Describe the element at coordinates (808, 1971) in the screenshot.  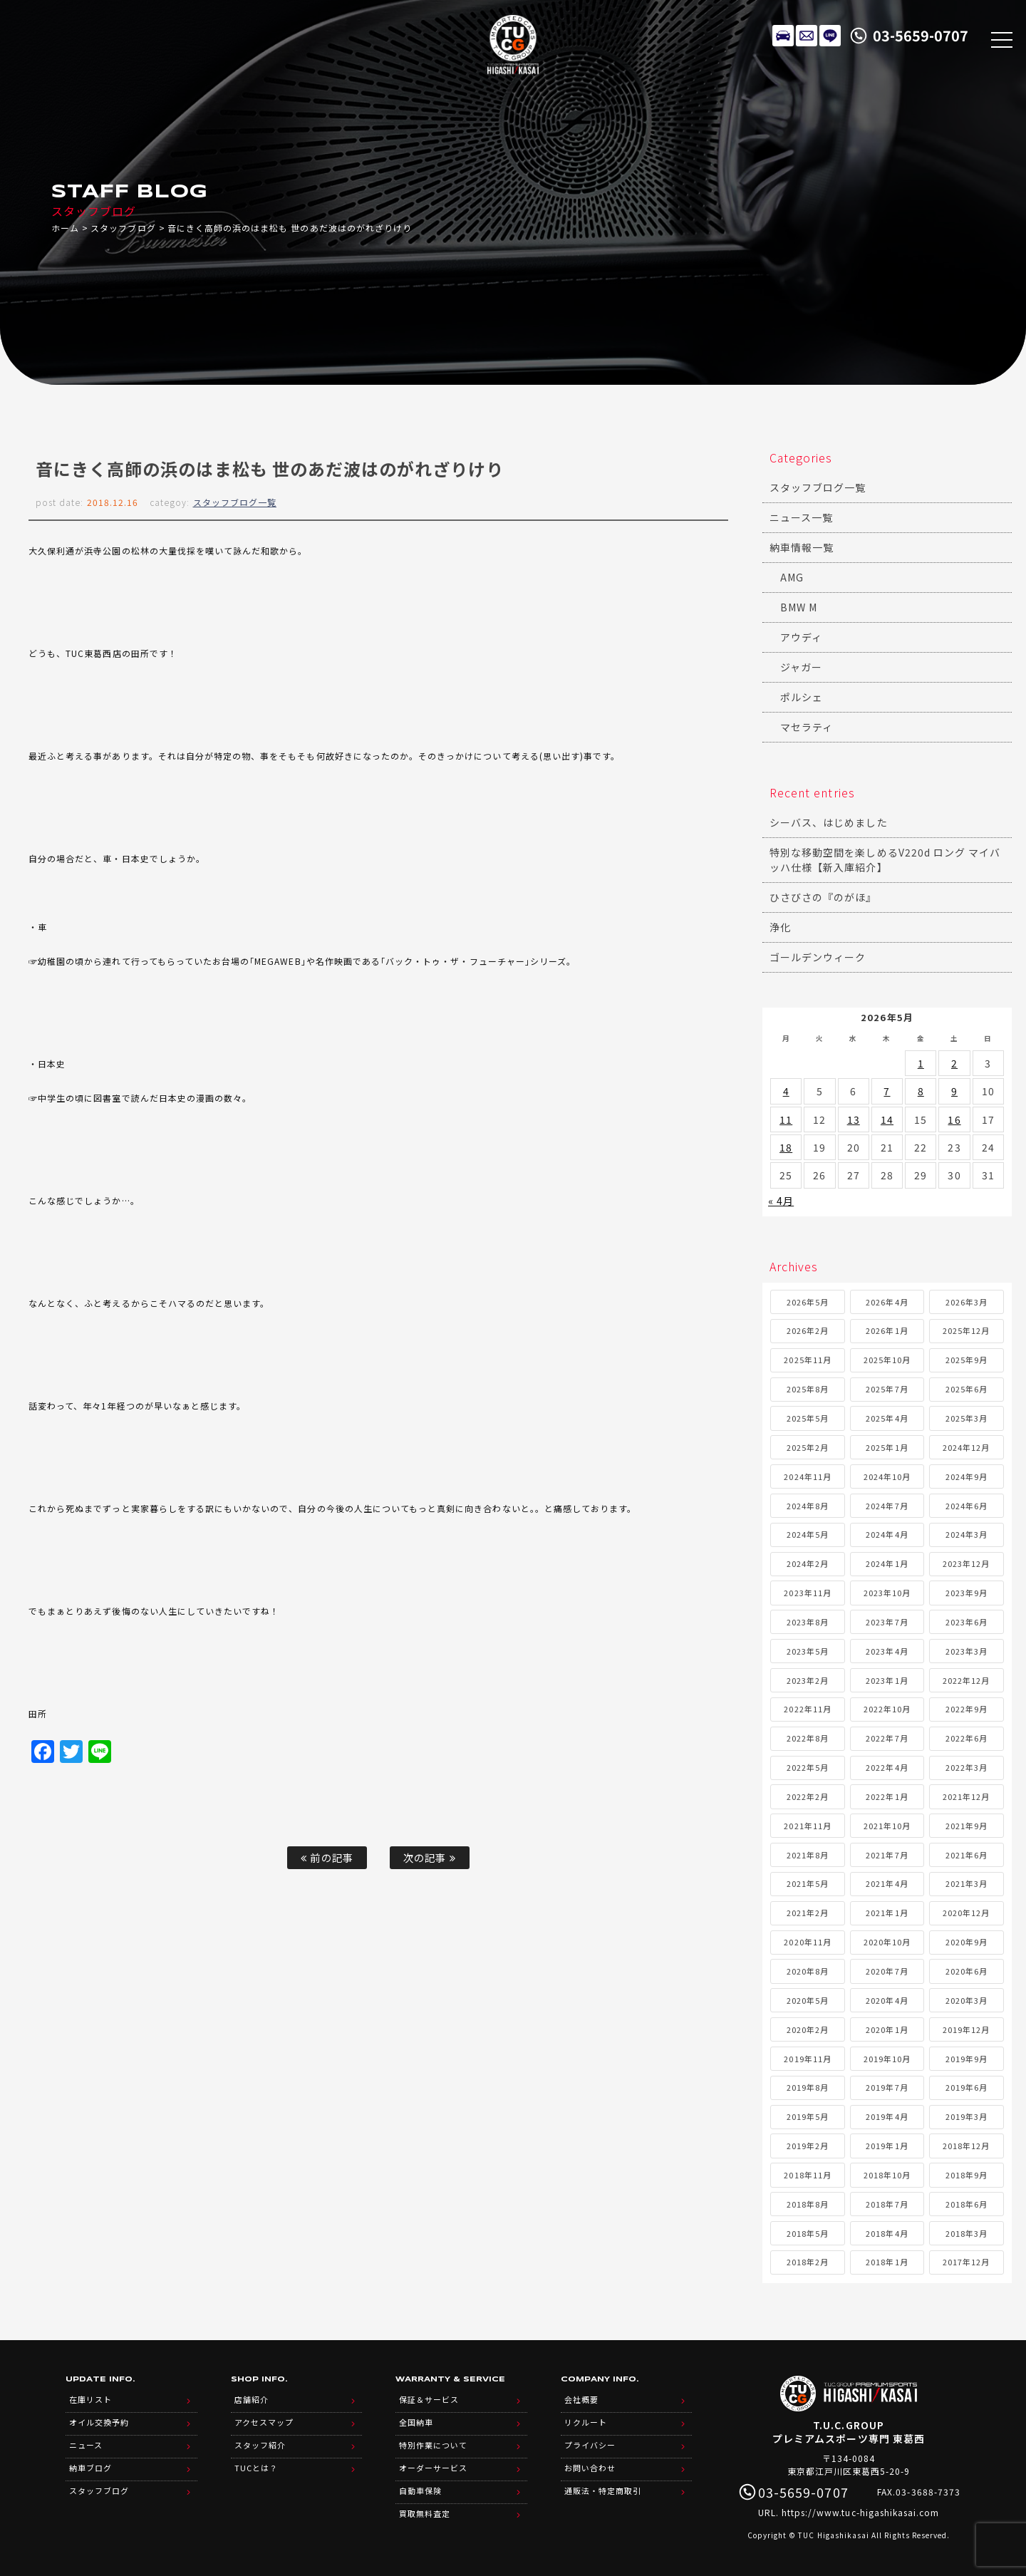
I see `2020年8月` at that location.